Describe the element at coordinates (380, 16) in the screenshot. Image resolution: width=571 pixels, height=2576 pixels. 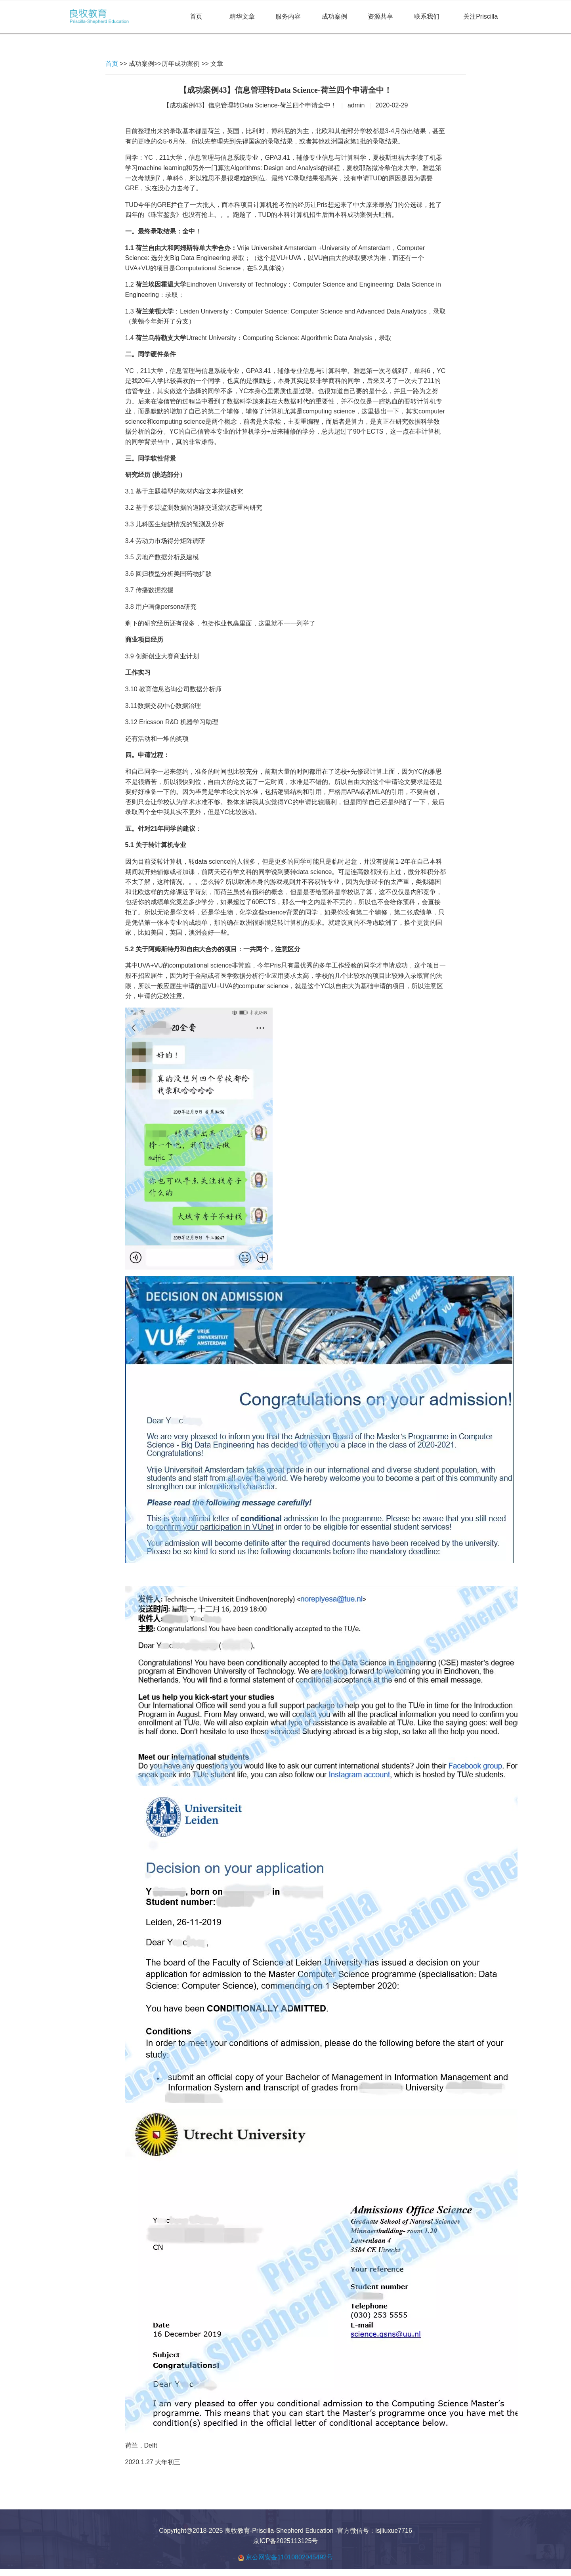
I see `资源共享` at that location.